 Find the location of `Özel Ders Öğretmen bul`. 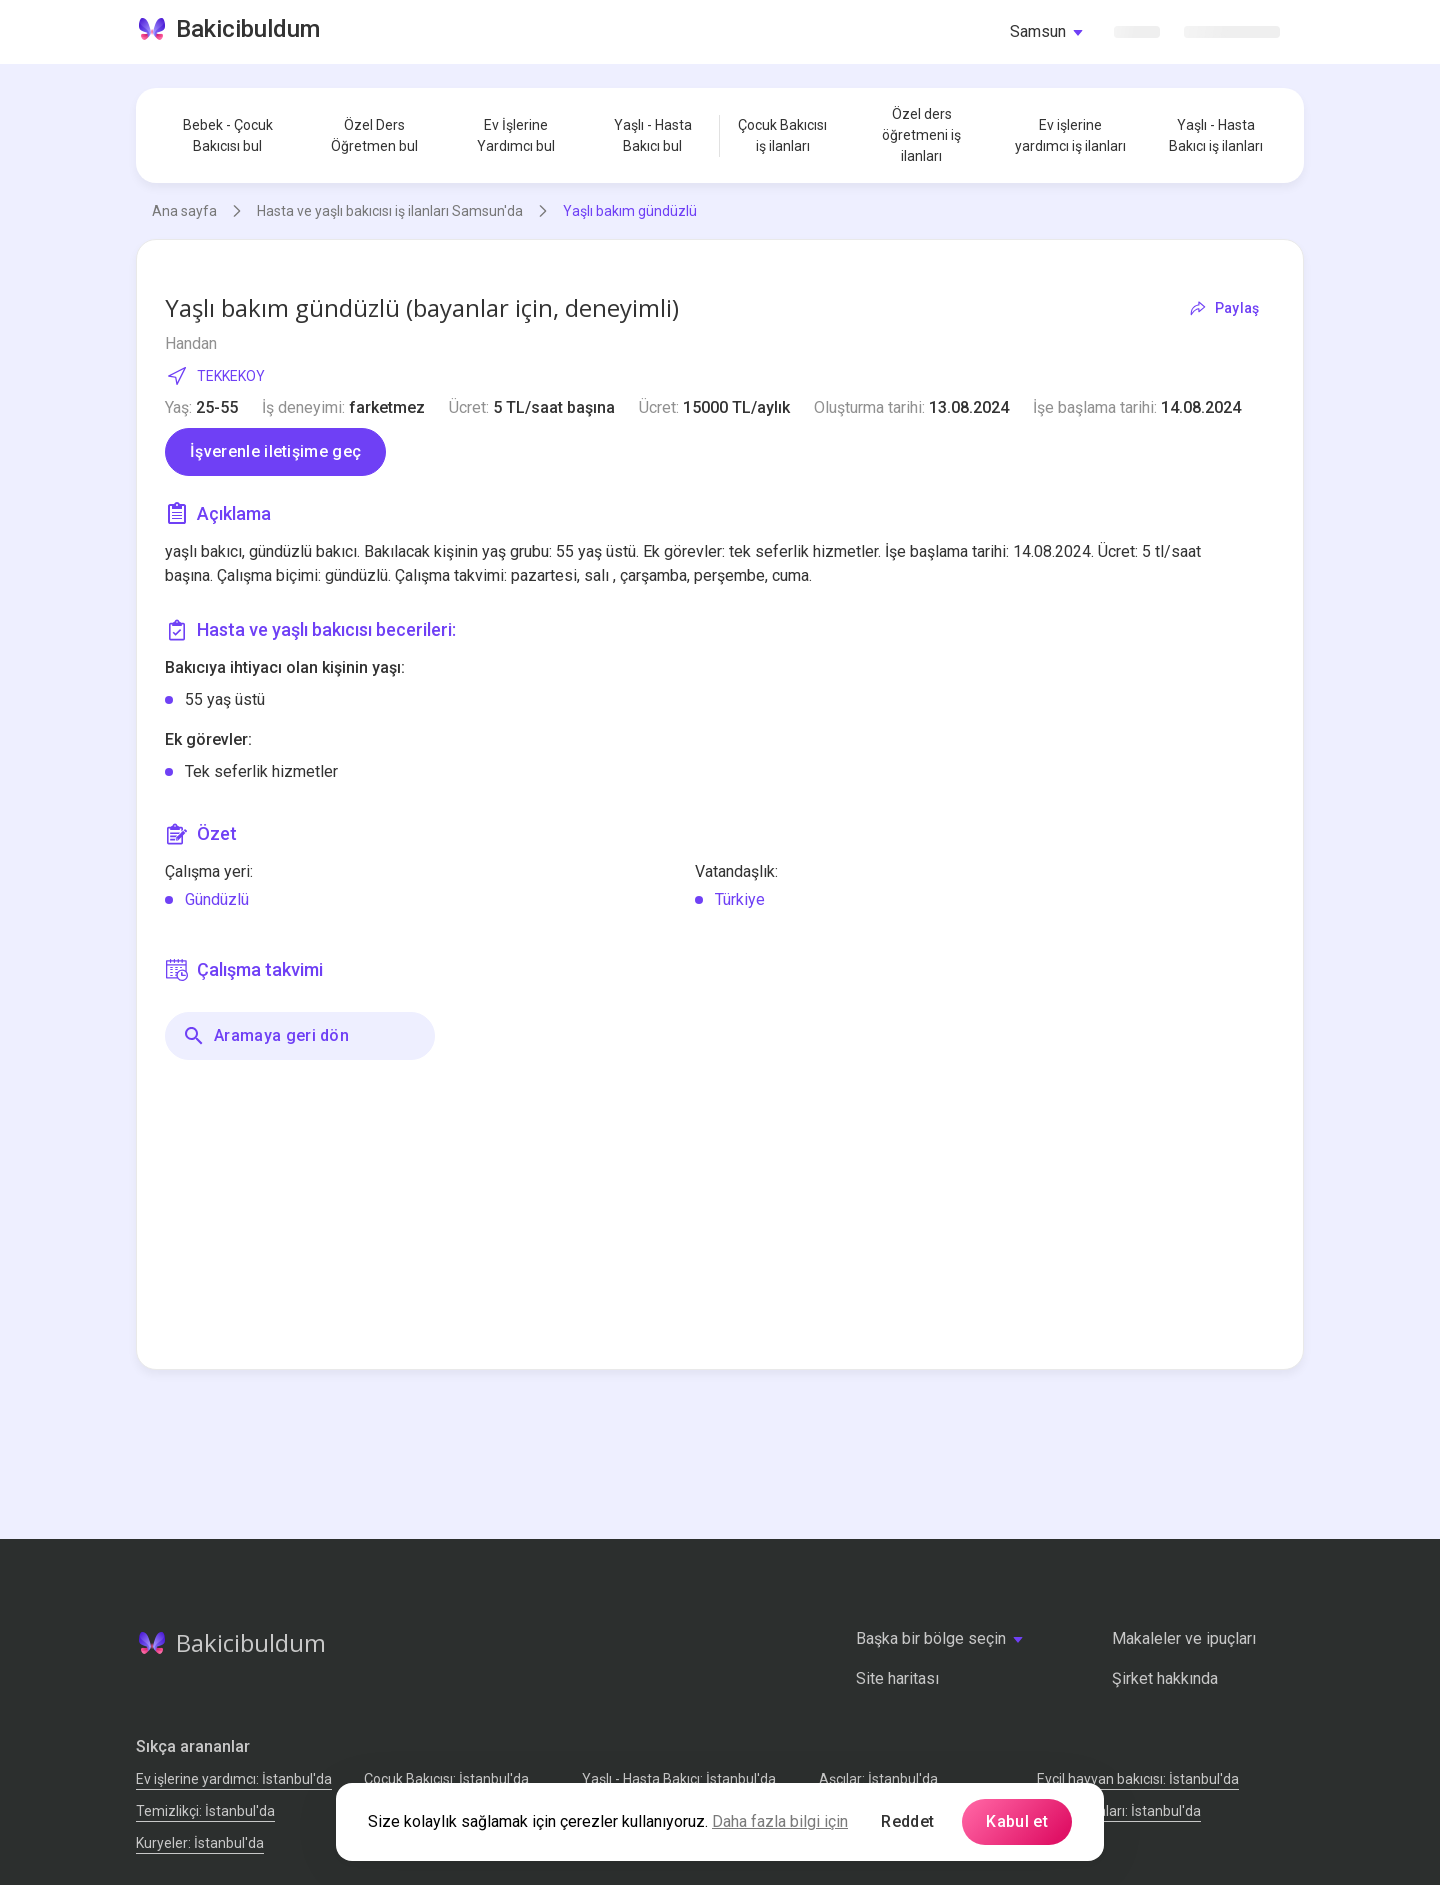

Özel Ders Öğretmen bul is located at coordinates (374, 135).